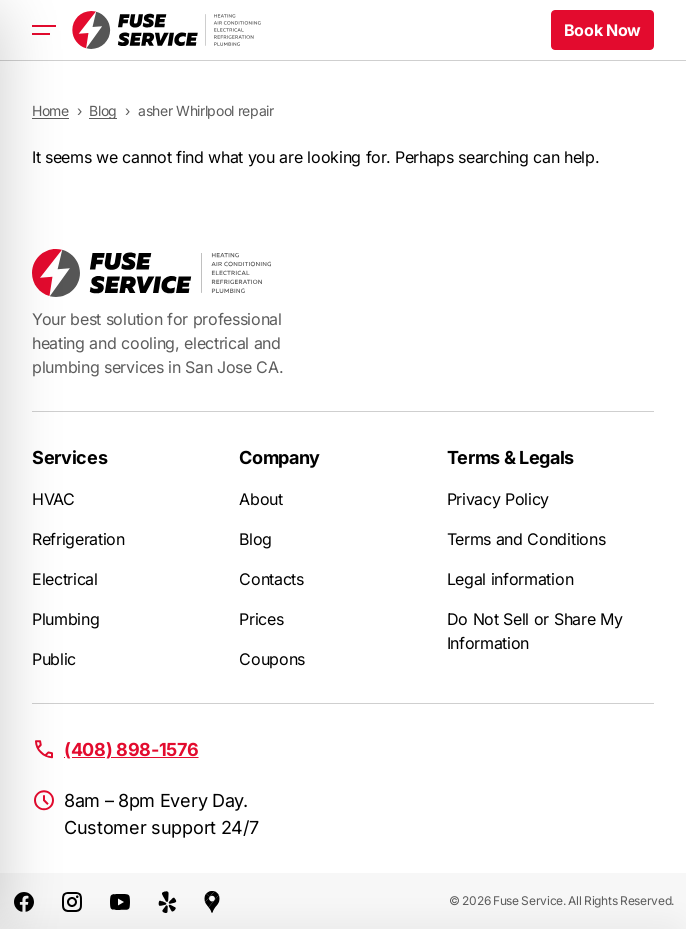 The height and width of the screenshot is (929, 686). What do you see at coordinates (526, 539) in the screenshot?
I see `Terms and Conditions` at bounding box center [526, 539].